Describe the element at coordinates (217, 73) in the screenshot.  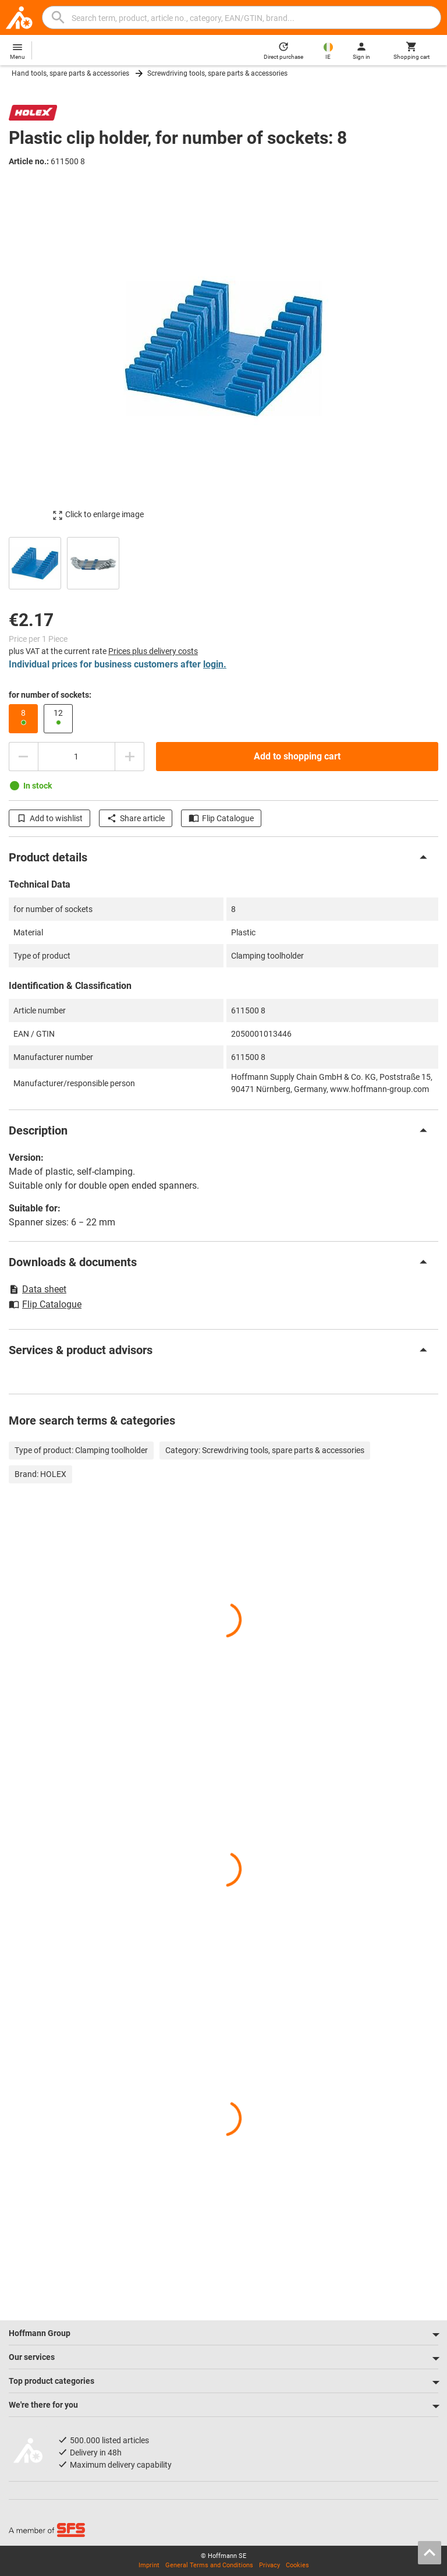
I see `Screwdriving tools, spare parts & accessories` at that location.